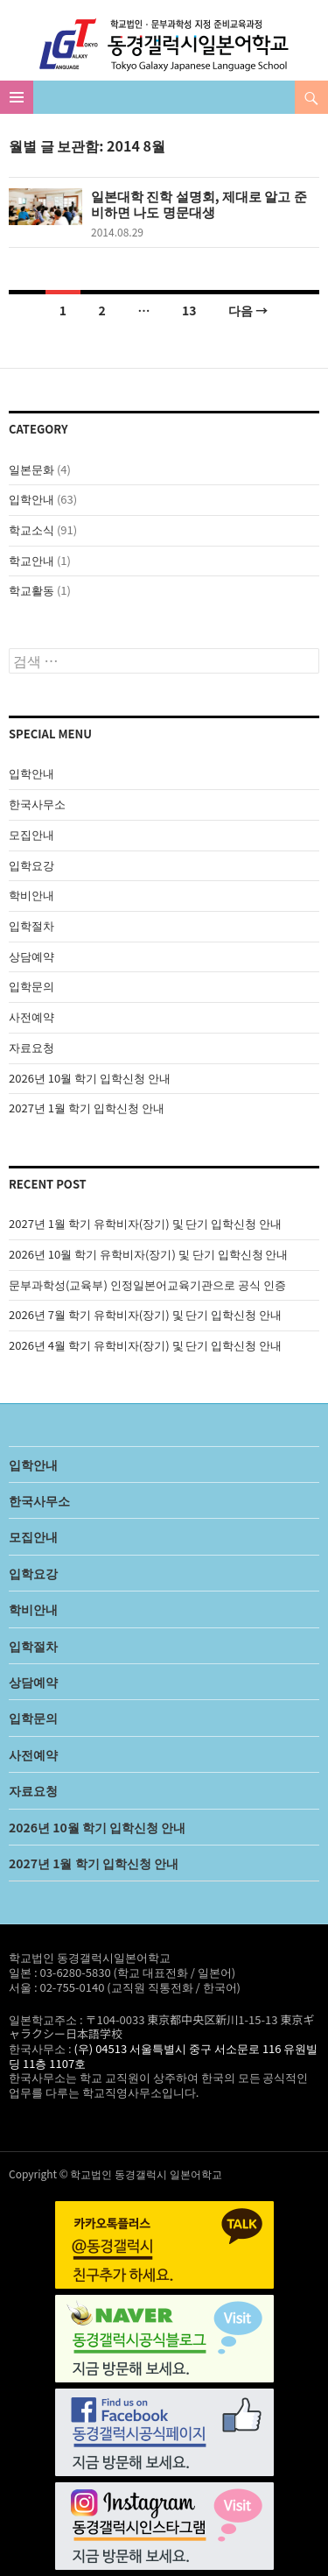 The image size is (328, 2576). I want to click on 2026년 7월 학기 유학비자(장기) 및 단기 입학신청 안내, so click(145, 1314).